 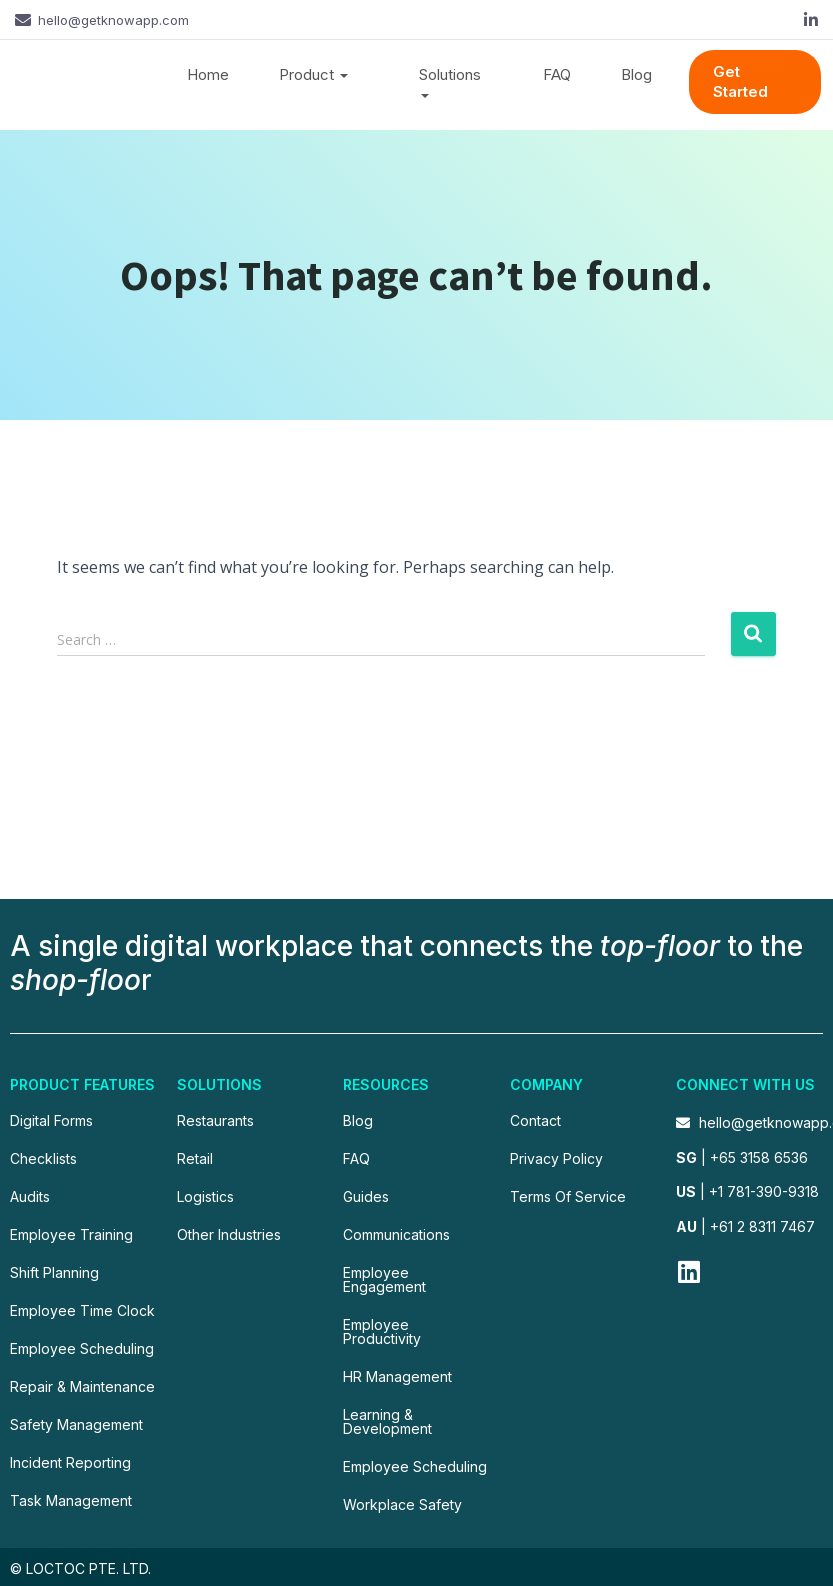 I want to click on hello@getknowapp.com, so click(x=113, y=20).